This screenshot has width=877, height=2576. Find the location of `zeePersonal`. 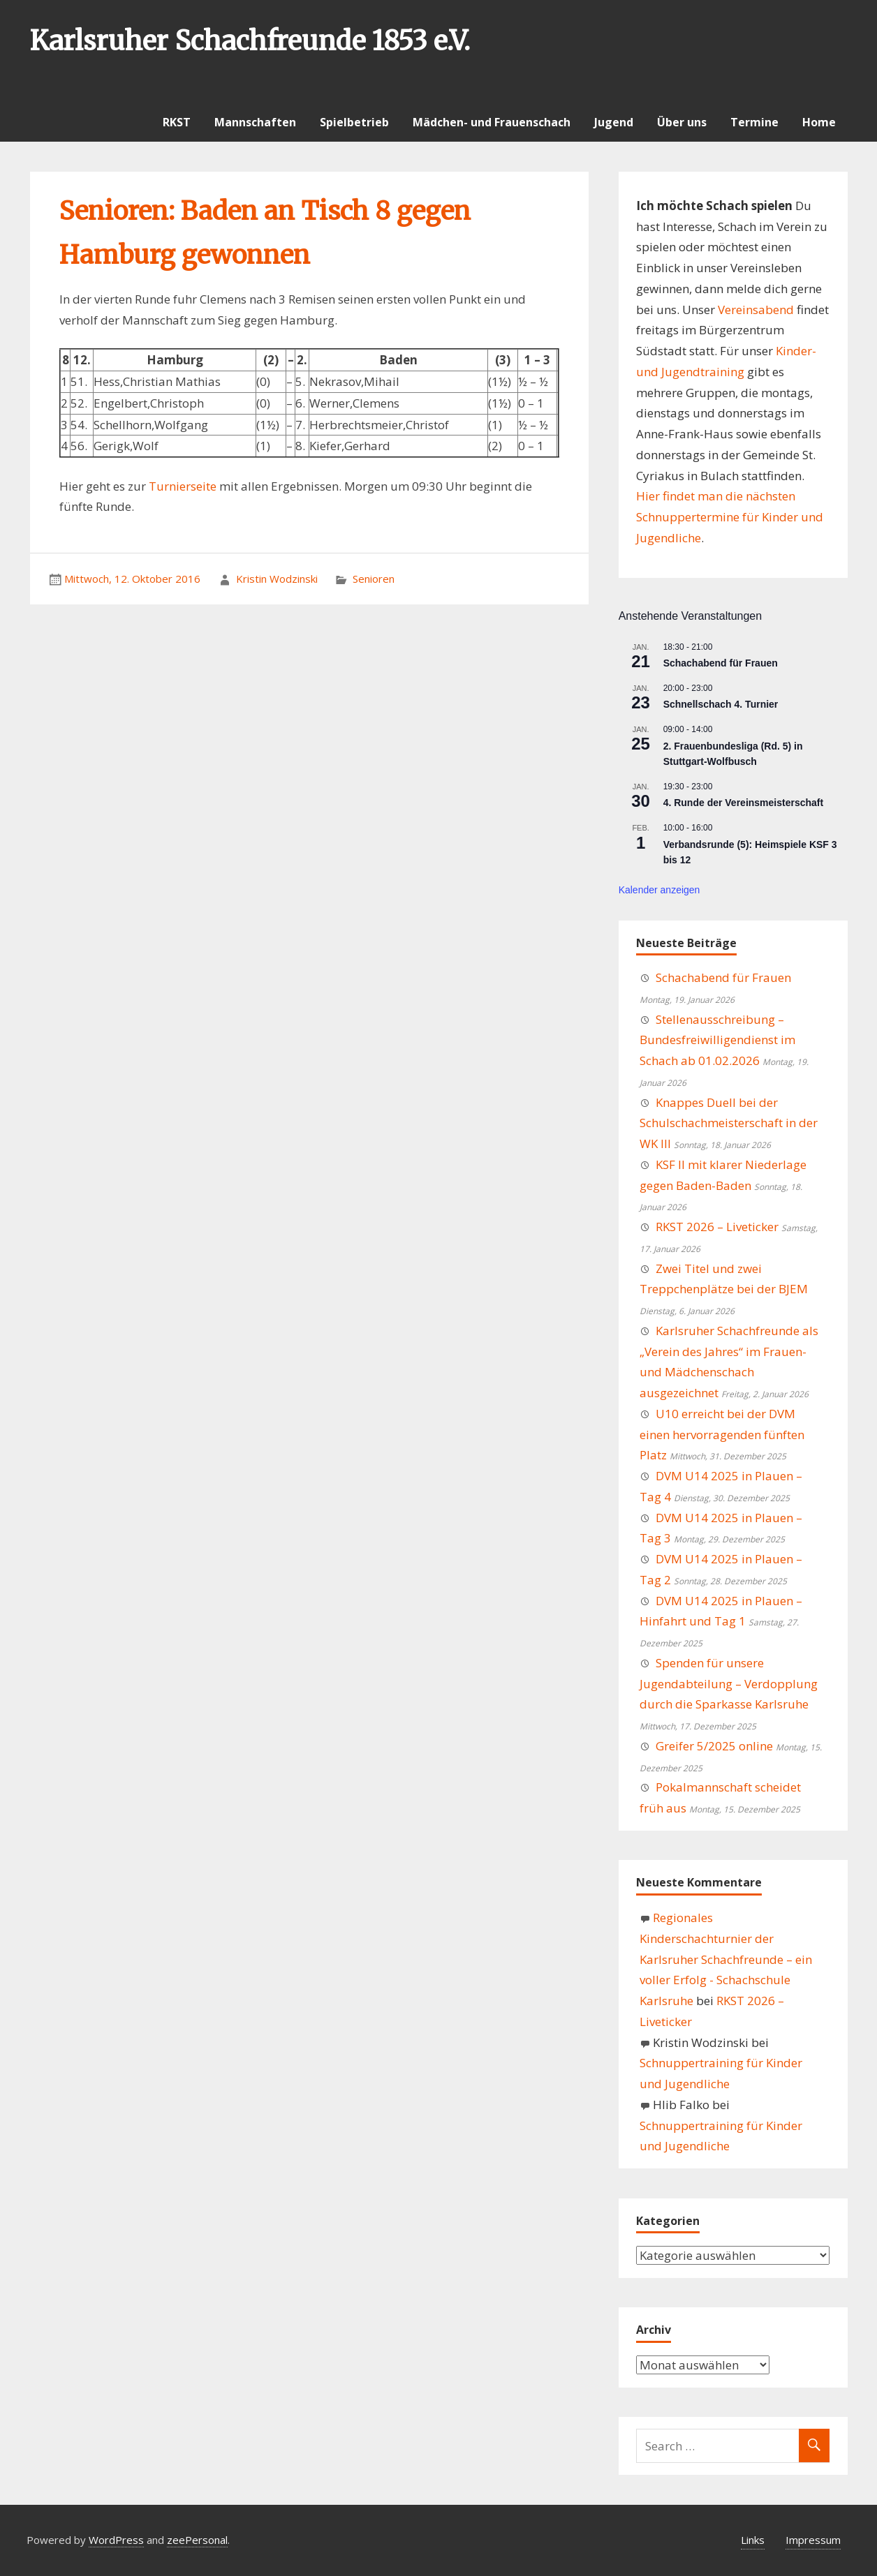

zeePersonal is located at coordinates (197, 2540).